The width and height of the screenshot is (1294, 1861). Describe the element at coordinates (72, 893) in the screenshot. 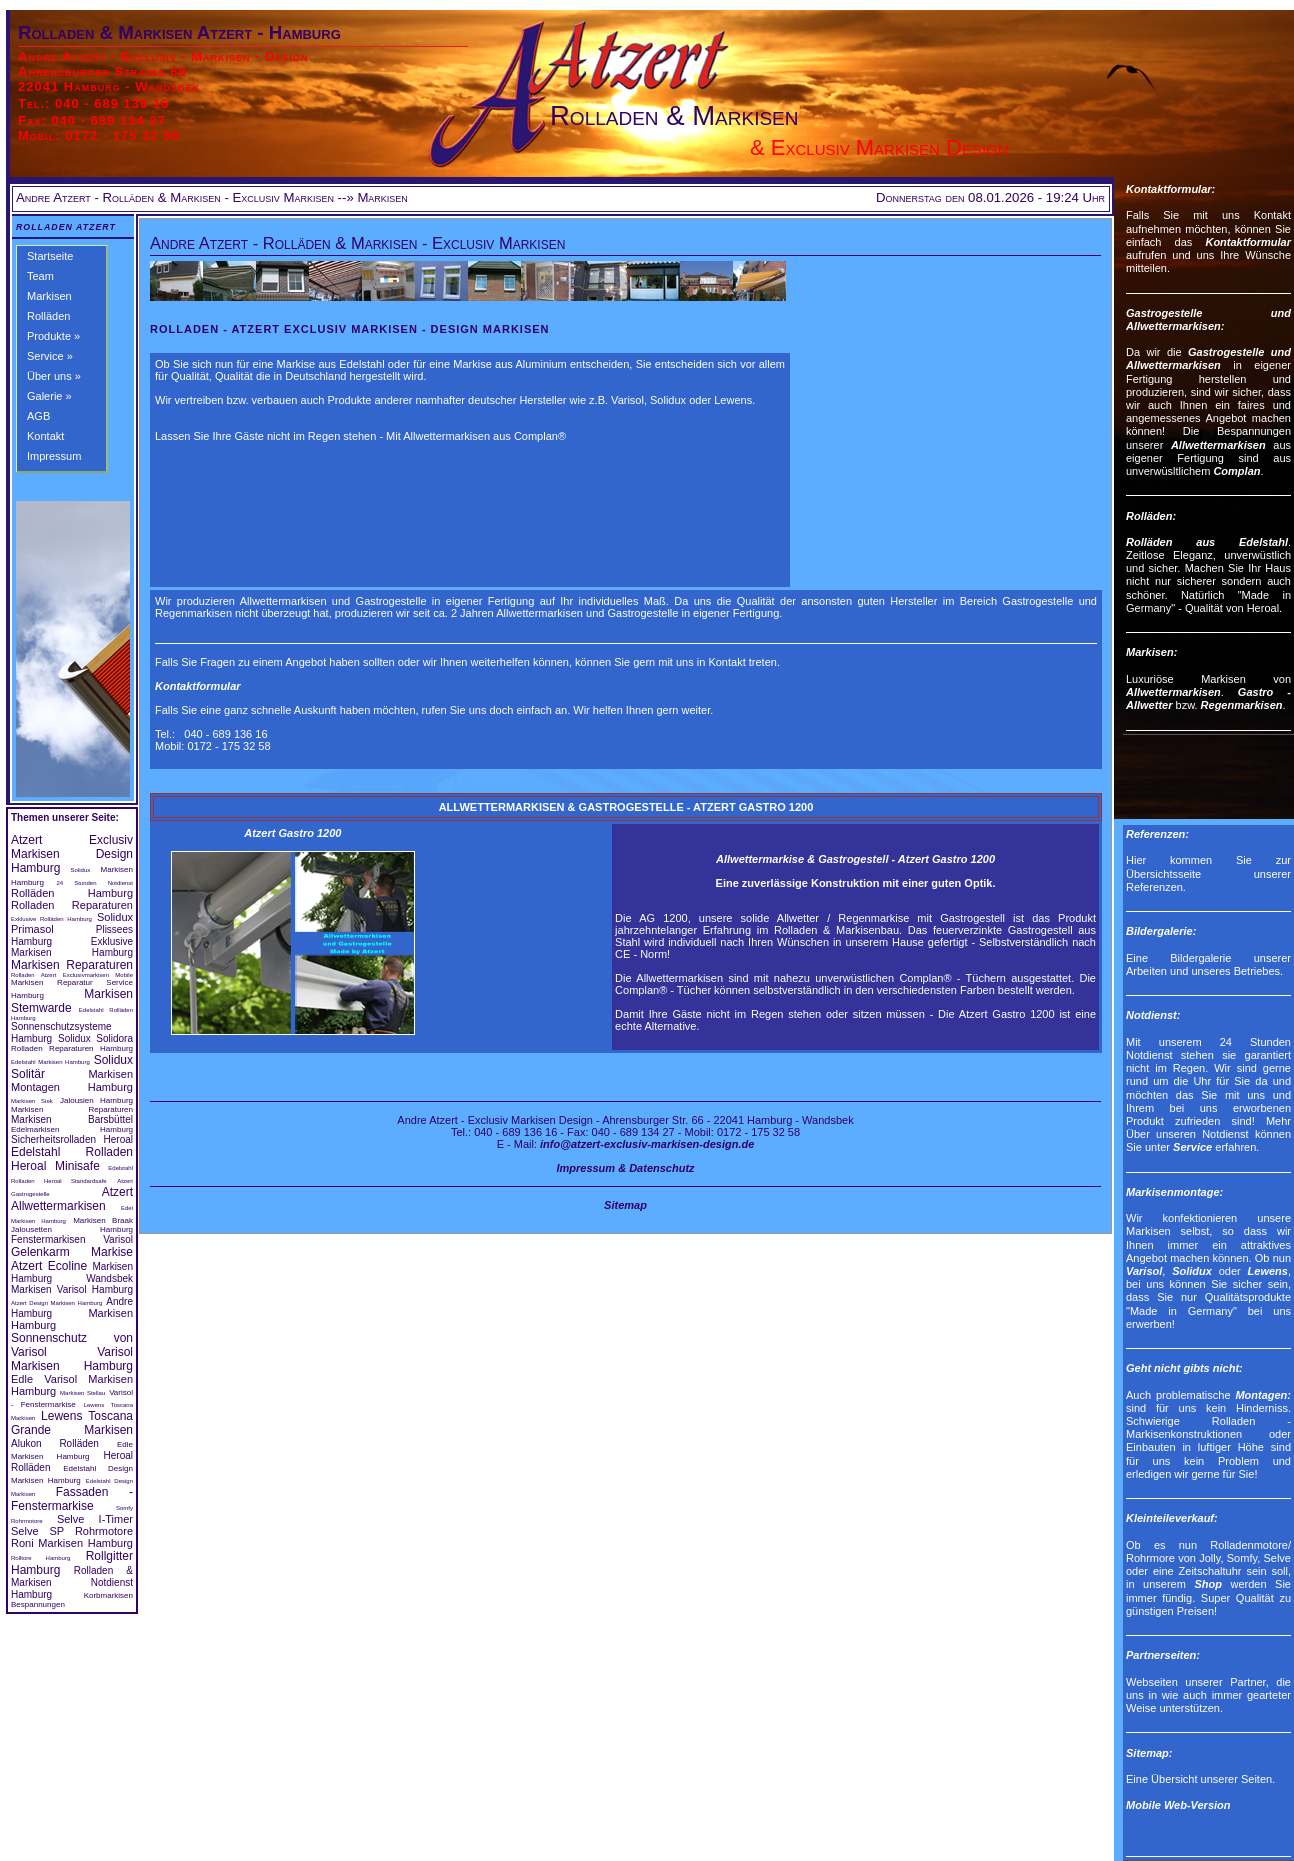

I see `Rolläden Hamburg` at that location.